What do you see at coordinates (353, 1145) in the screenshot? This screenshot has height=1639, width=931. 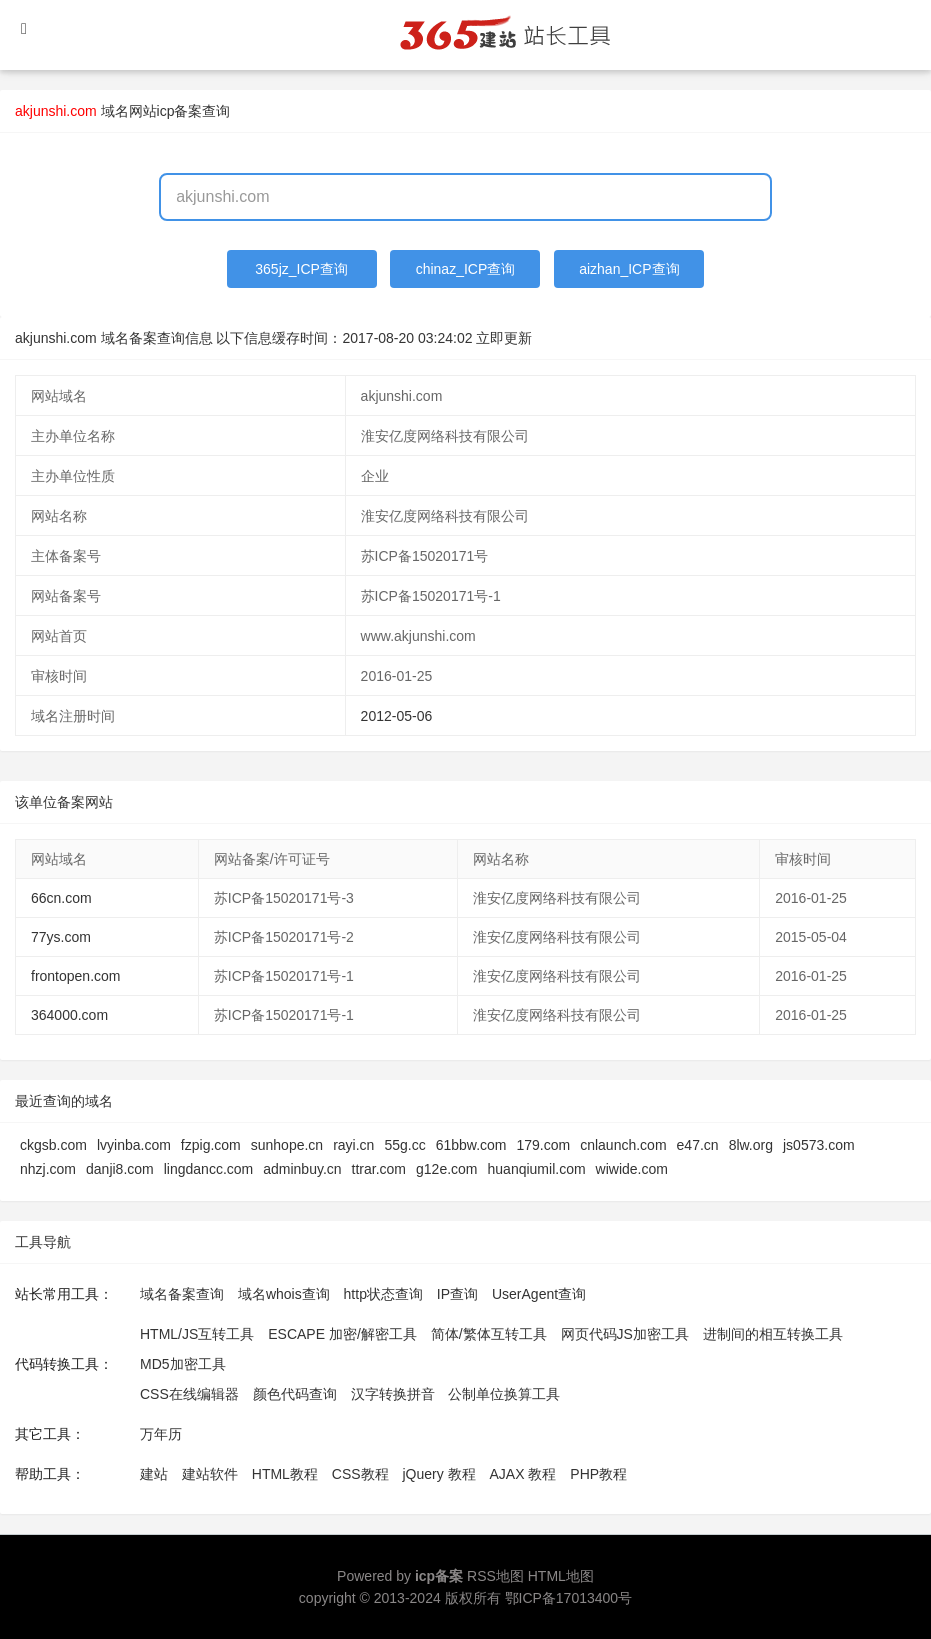 I see `rayi.cn` at bounding box center [353, 1145].